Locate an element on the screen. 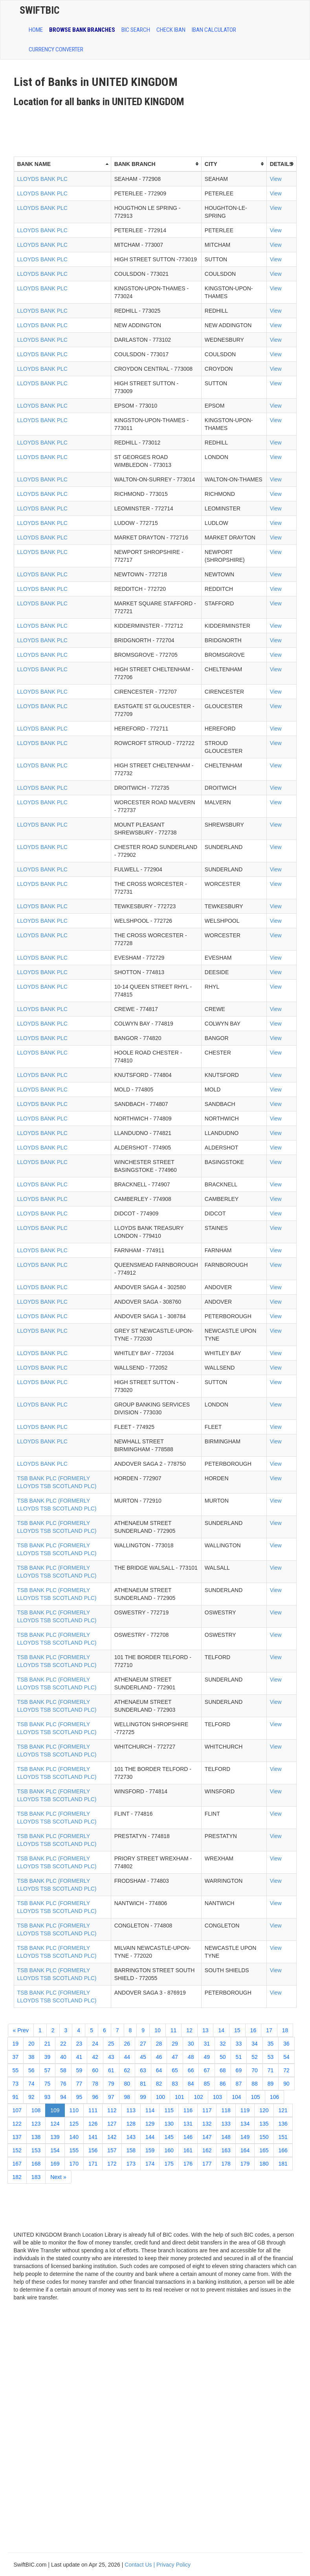 The image size is (310, 2576). 33 is located at coordinates (239, 2043).